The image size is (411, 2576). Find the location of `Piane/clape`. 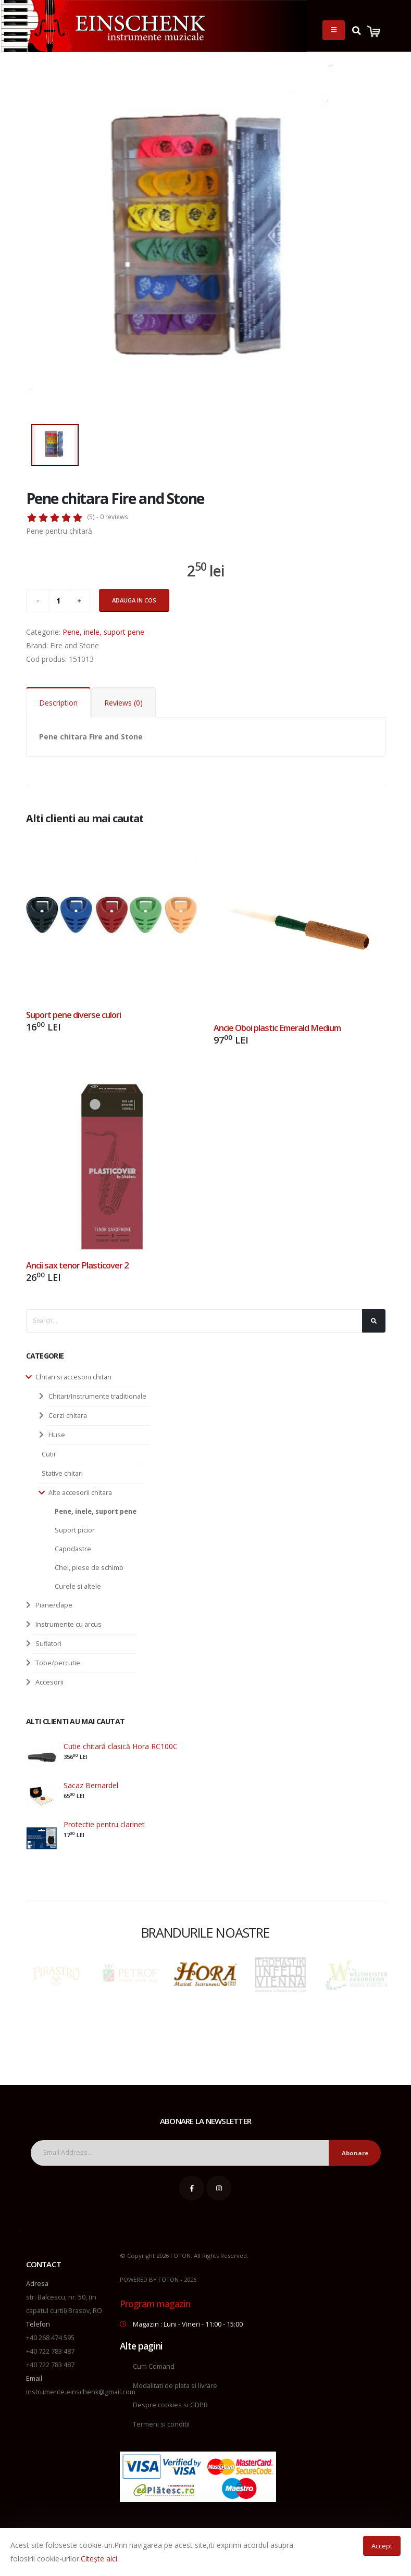

Piane/clape is located at coordinates (53, 1605).